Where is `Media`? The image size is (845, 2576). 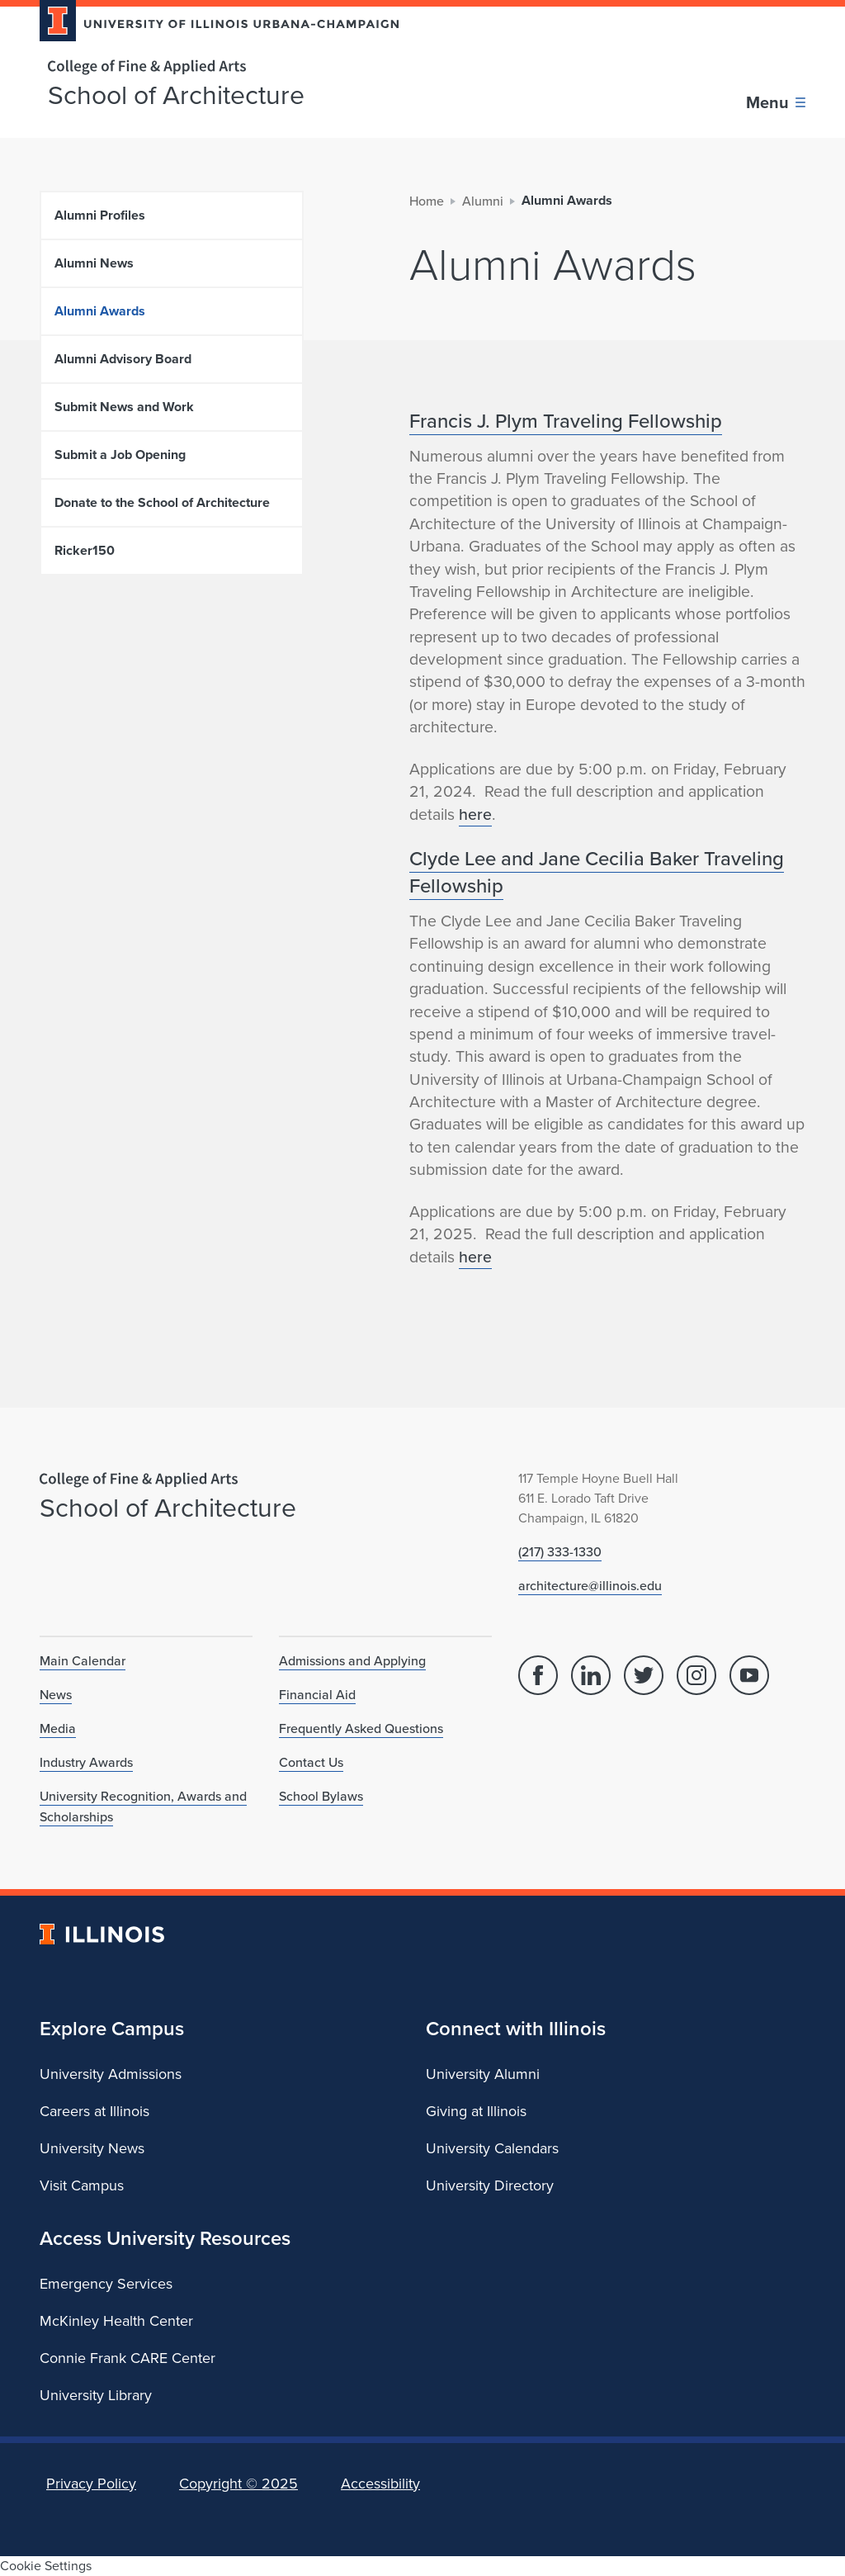
Media is located at coordinates (58, 1728).